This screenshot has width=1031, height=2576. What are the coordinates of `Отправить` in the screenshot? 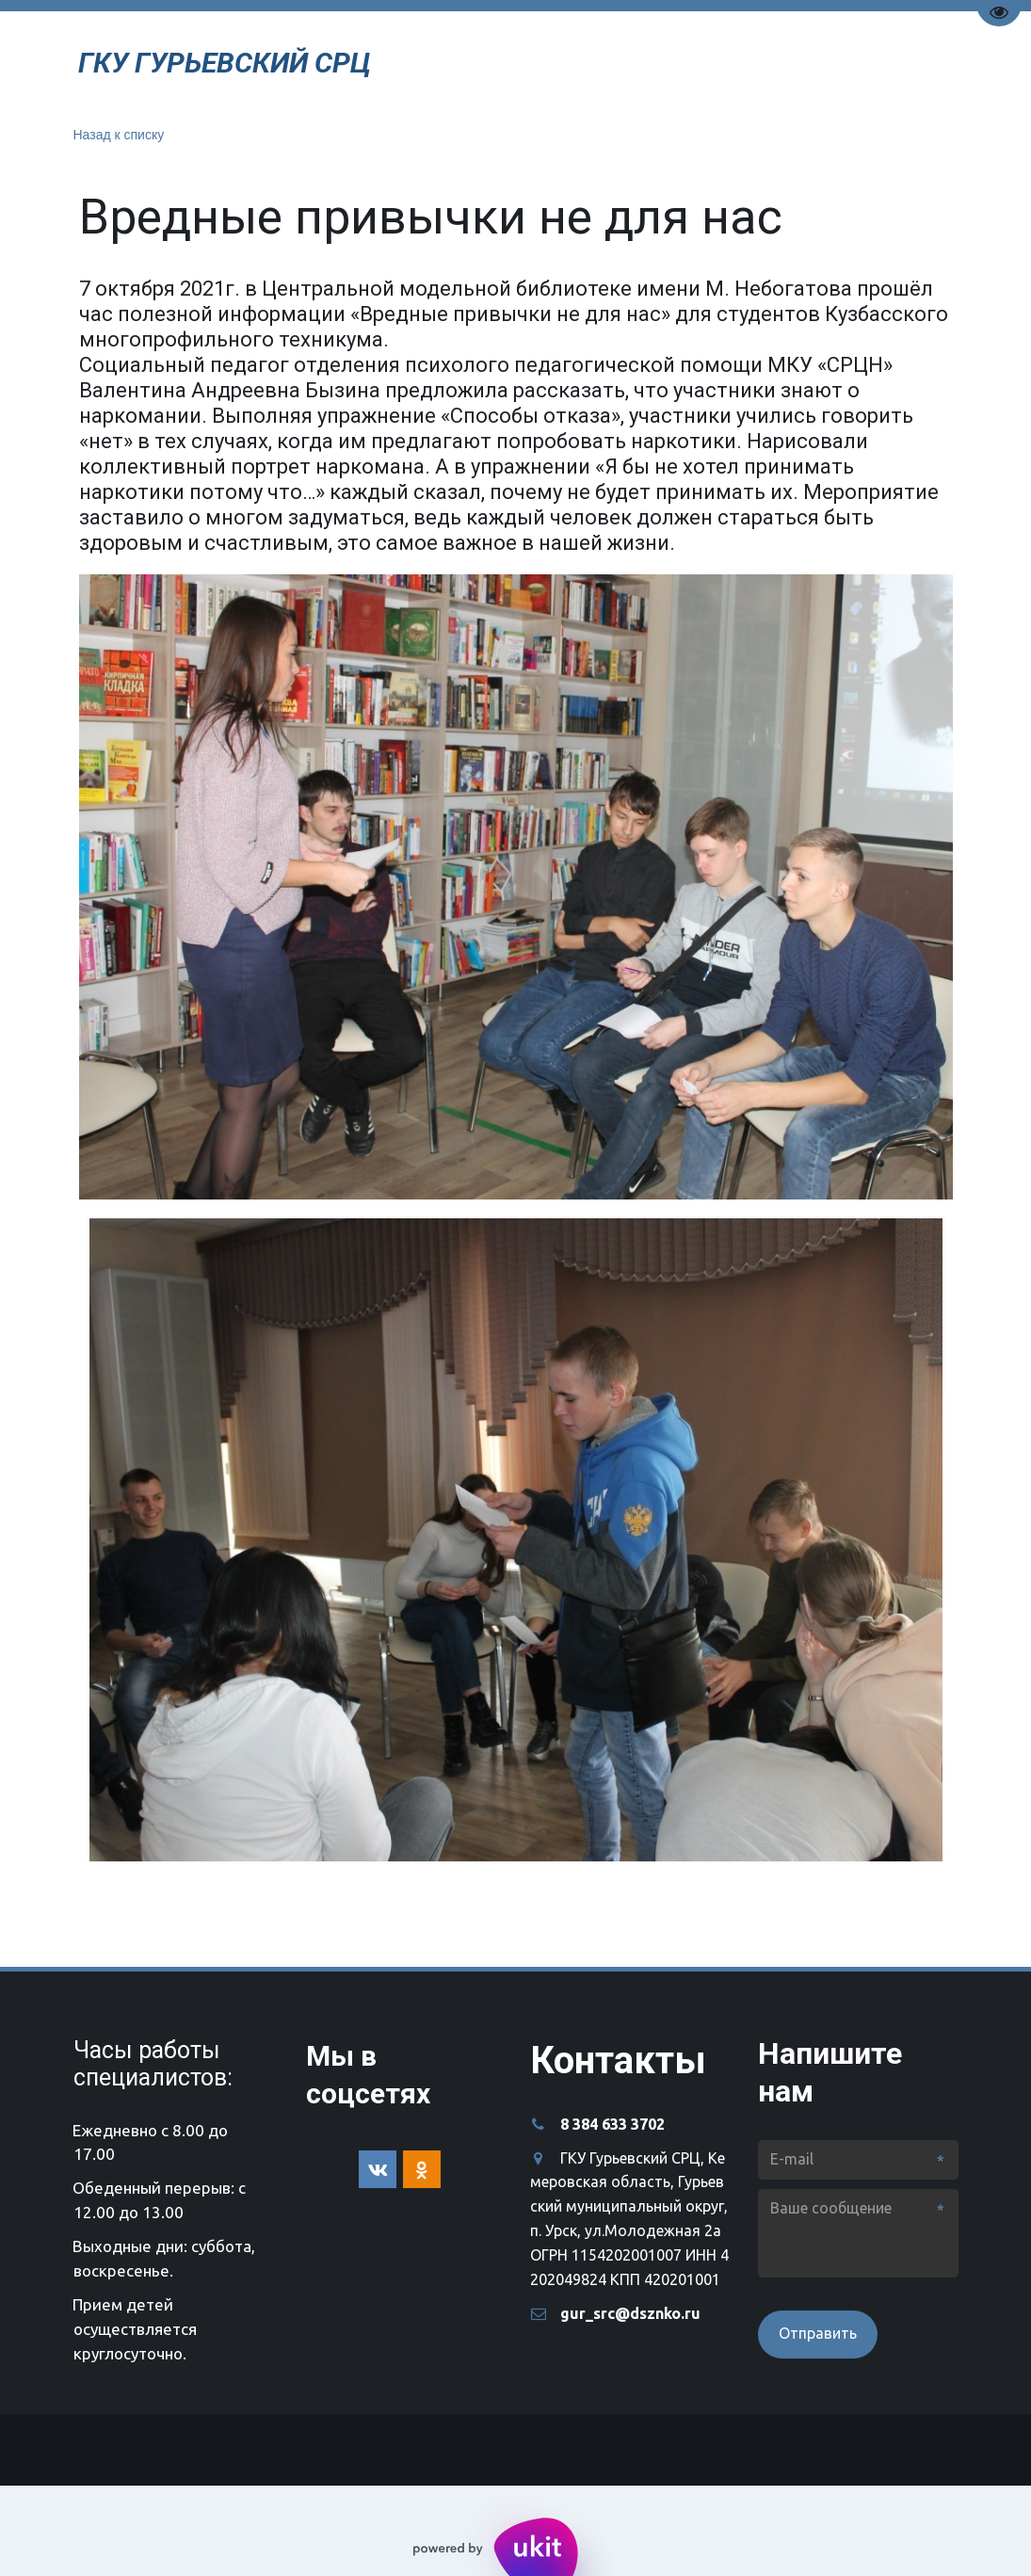 It's located at (818, 2333).